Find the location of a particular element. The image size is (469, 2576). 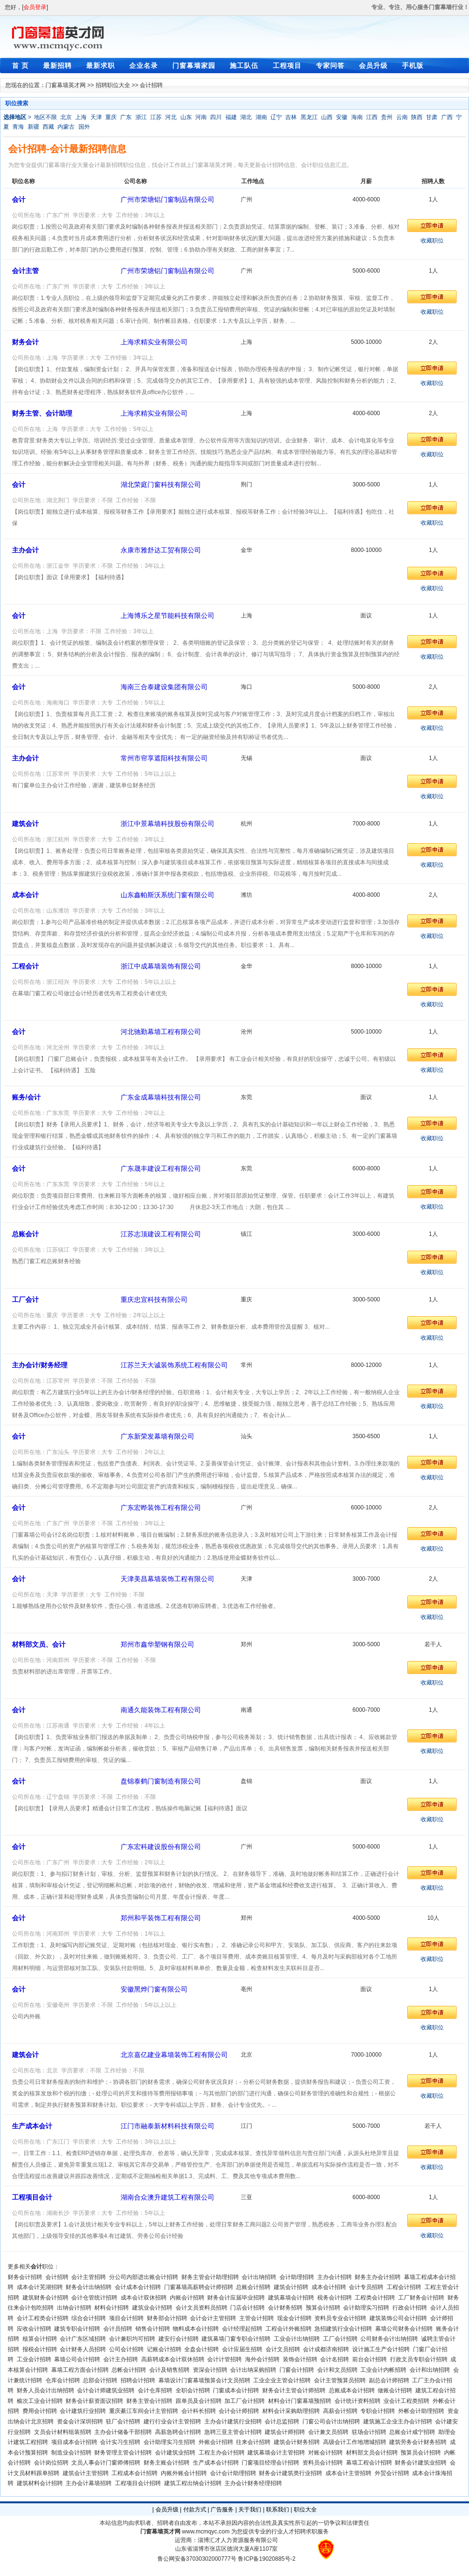

浙江中景幕墙科技股份有限公司 is located at coordinates (167, 823).